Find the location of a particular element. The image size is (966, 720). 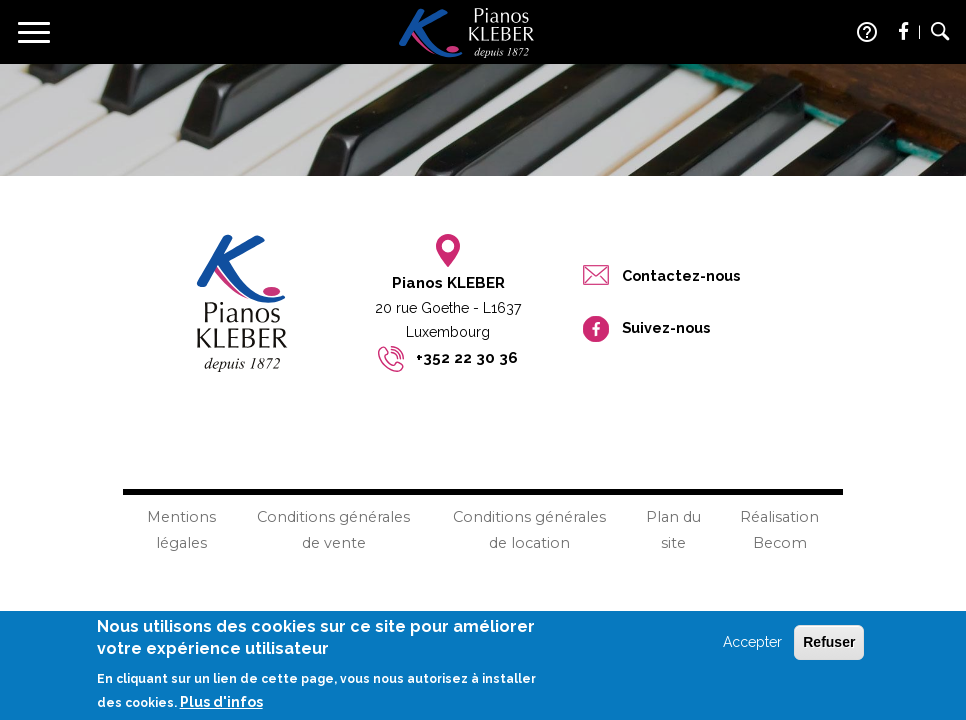

Réalisation Becom is located at coordinates (779, 529).